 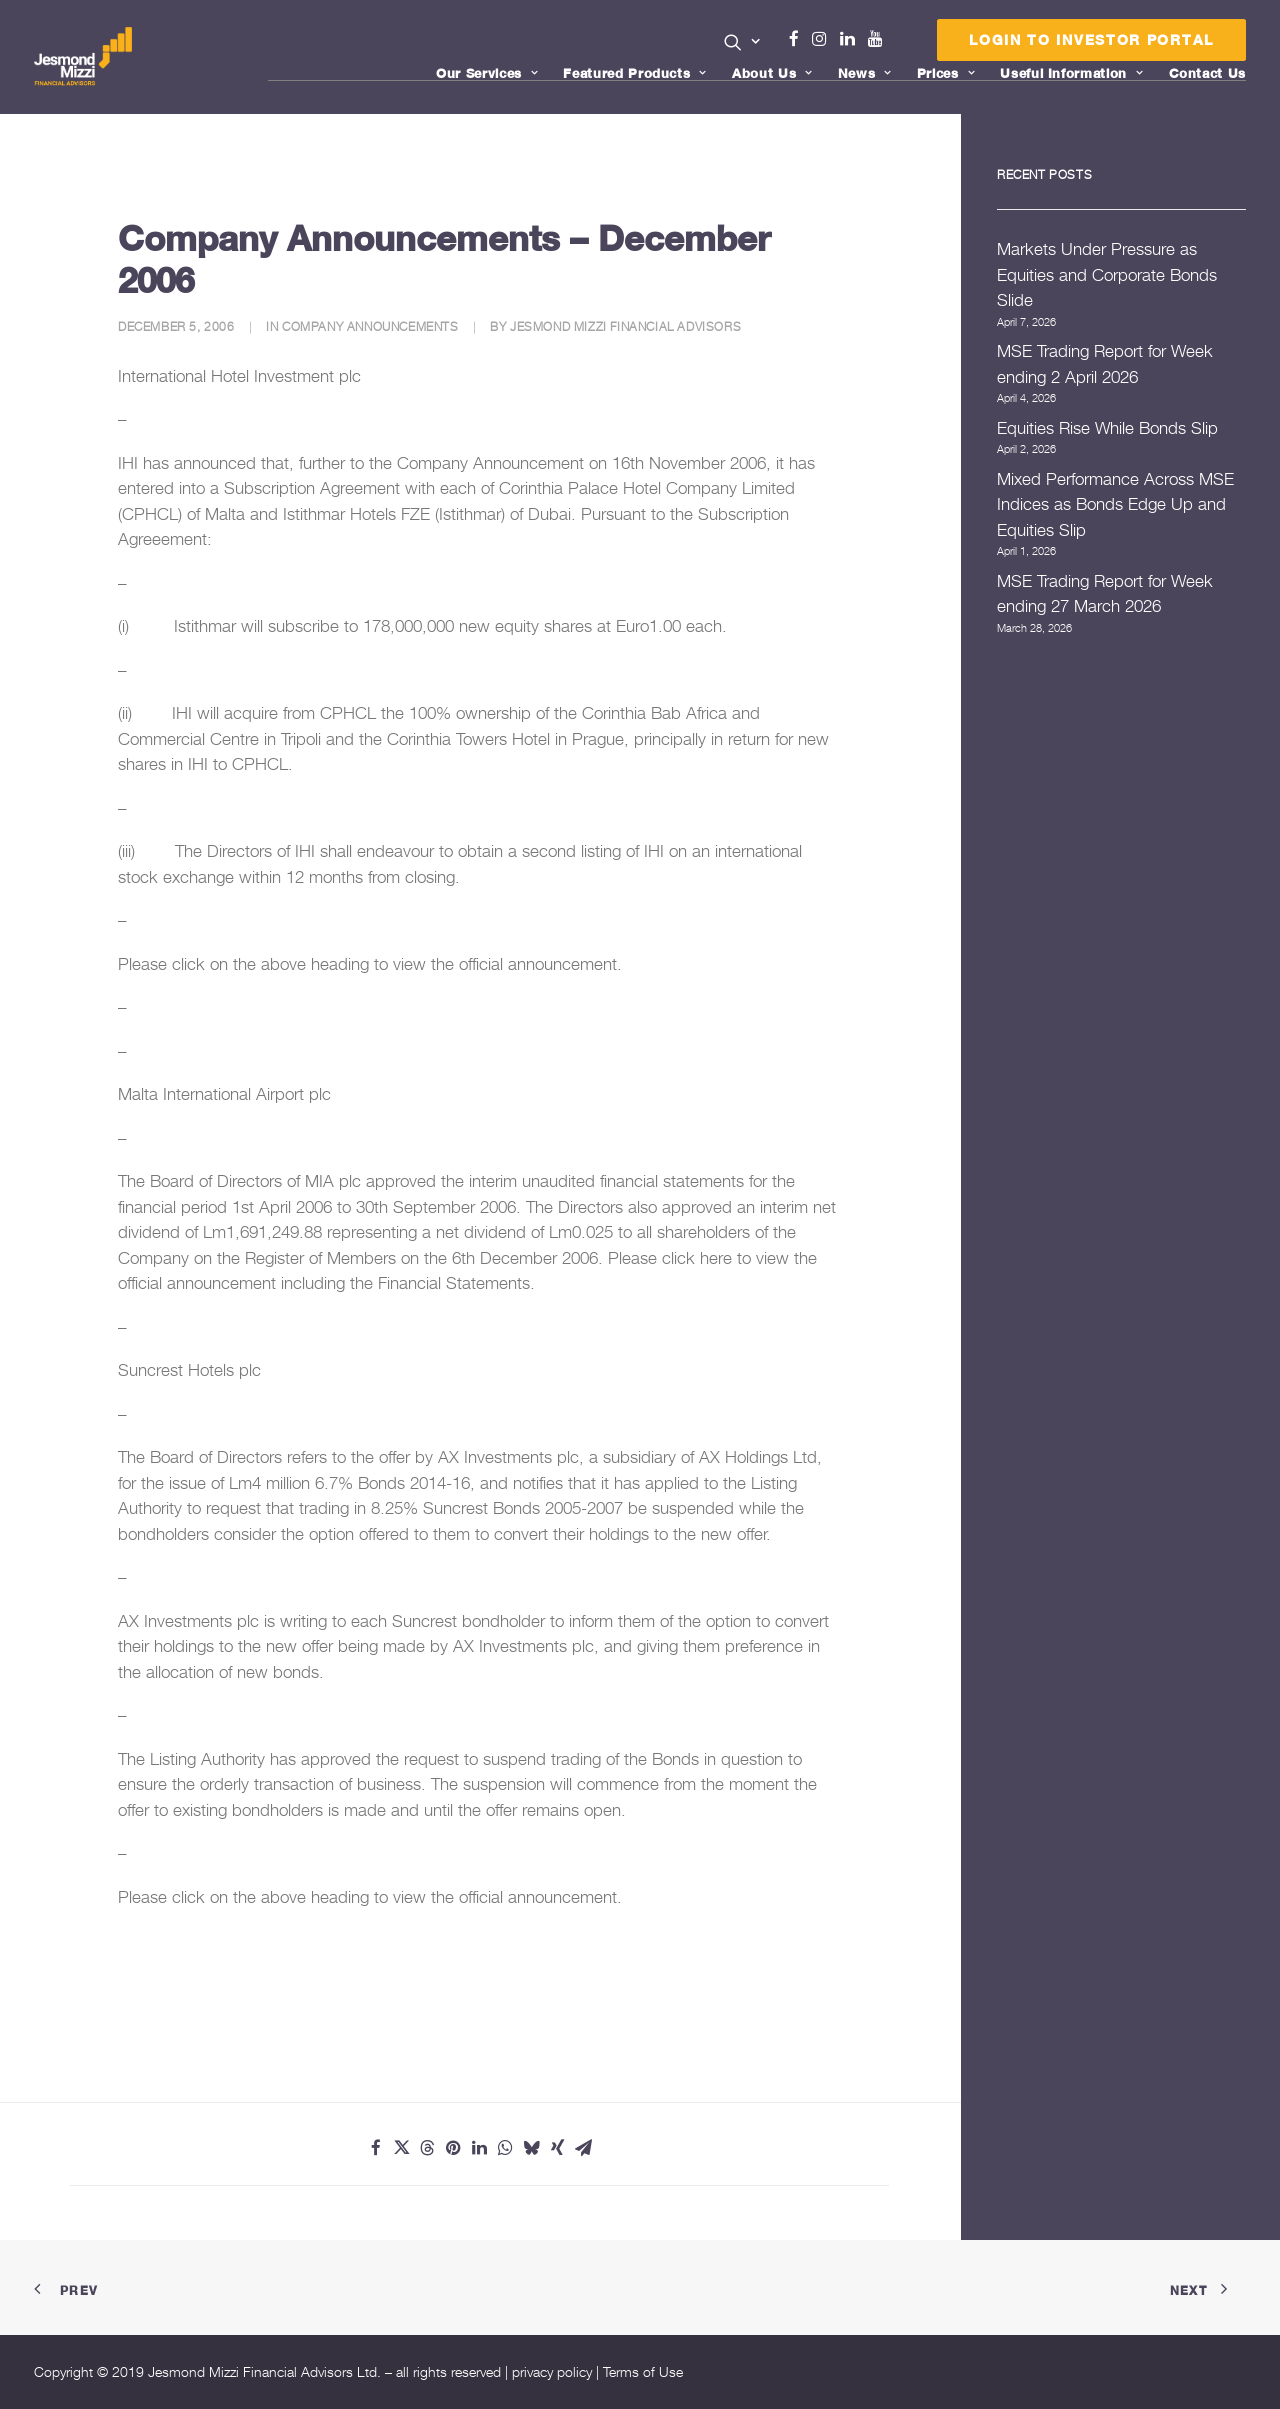 I want to click on [Share on threads], so click(x=428, y=2148).